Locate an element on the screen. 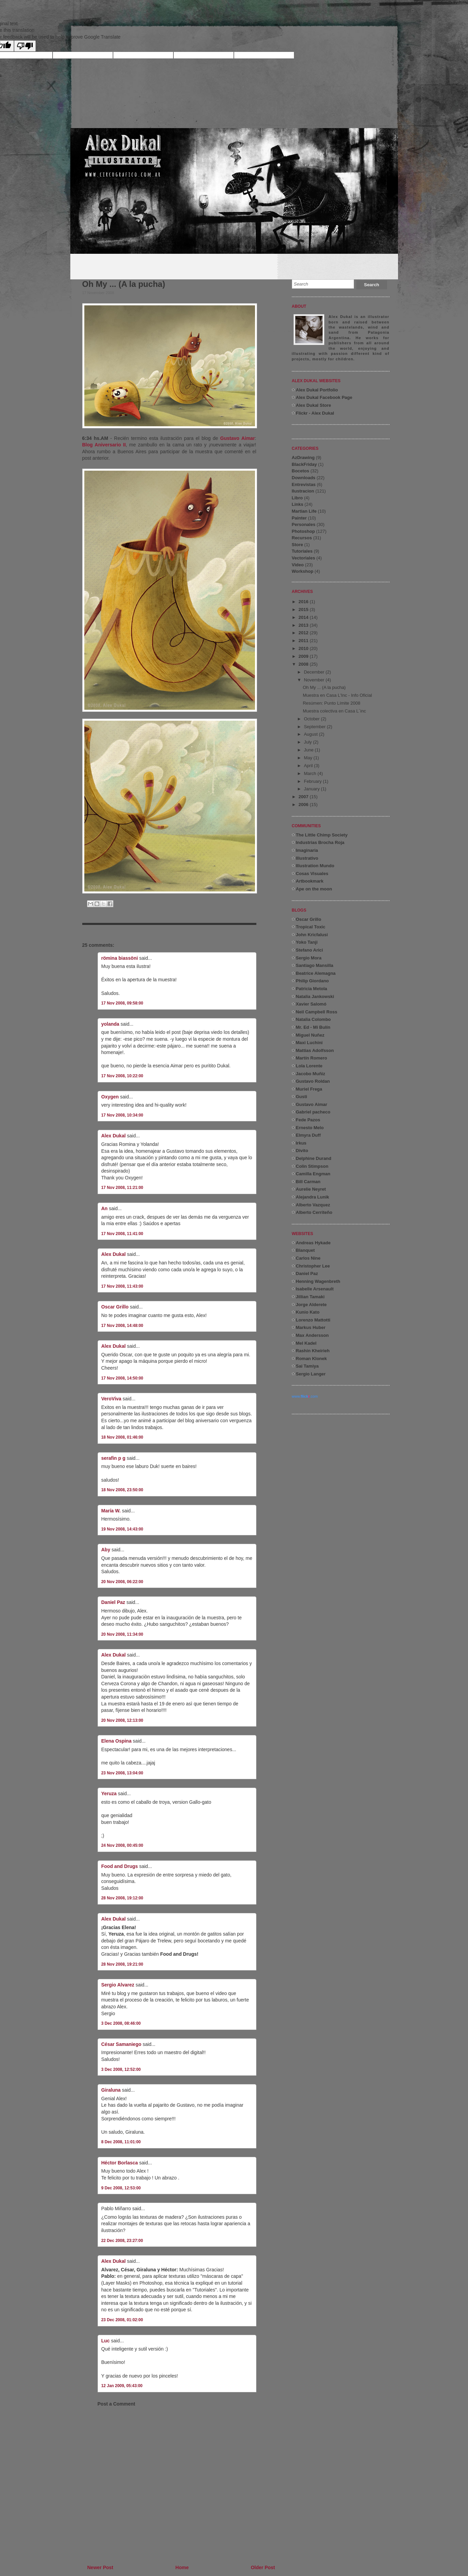 This screenshot has height=2576, width=468. Vectoriales is located at coordinates (303, 557).